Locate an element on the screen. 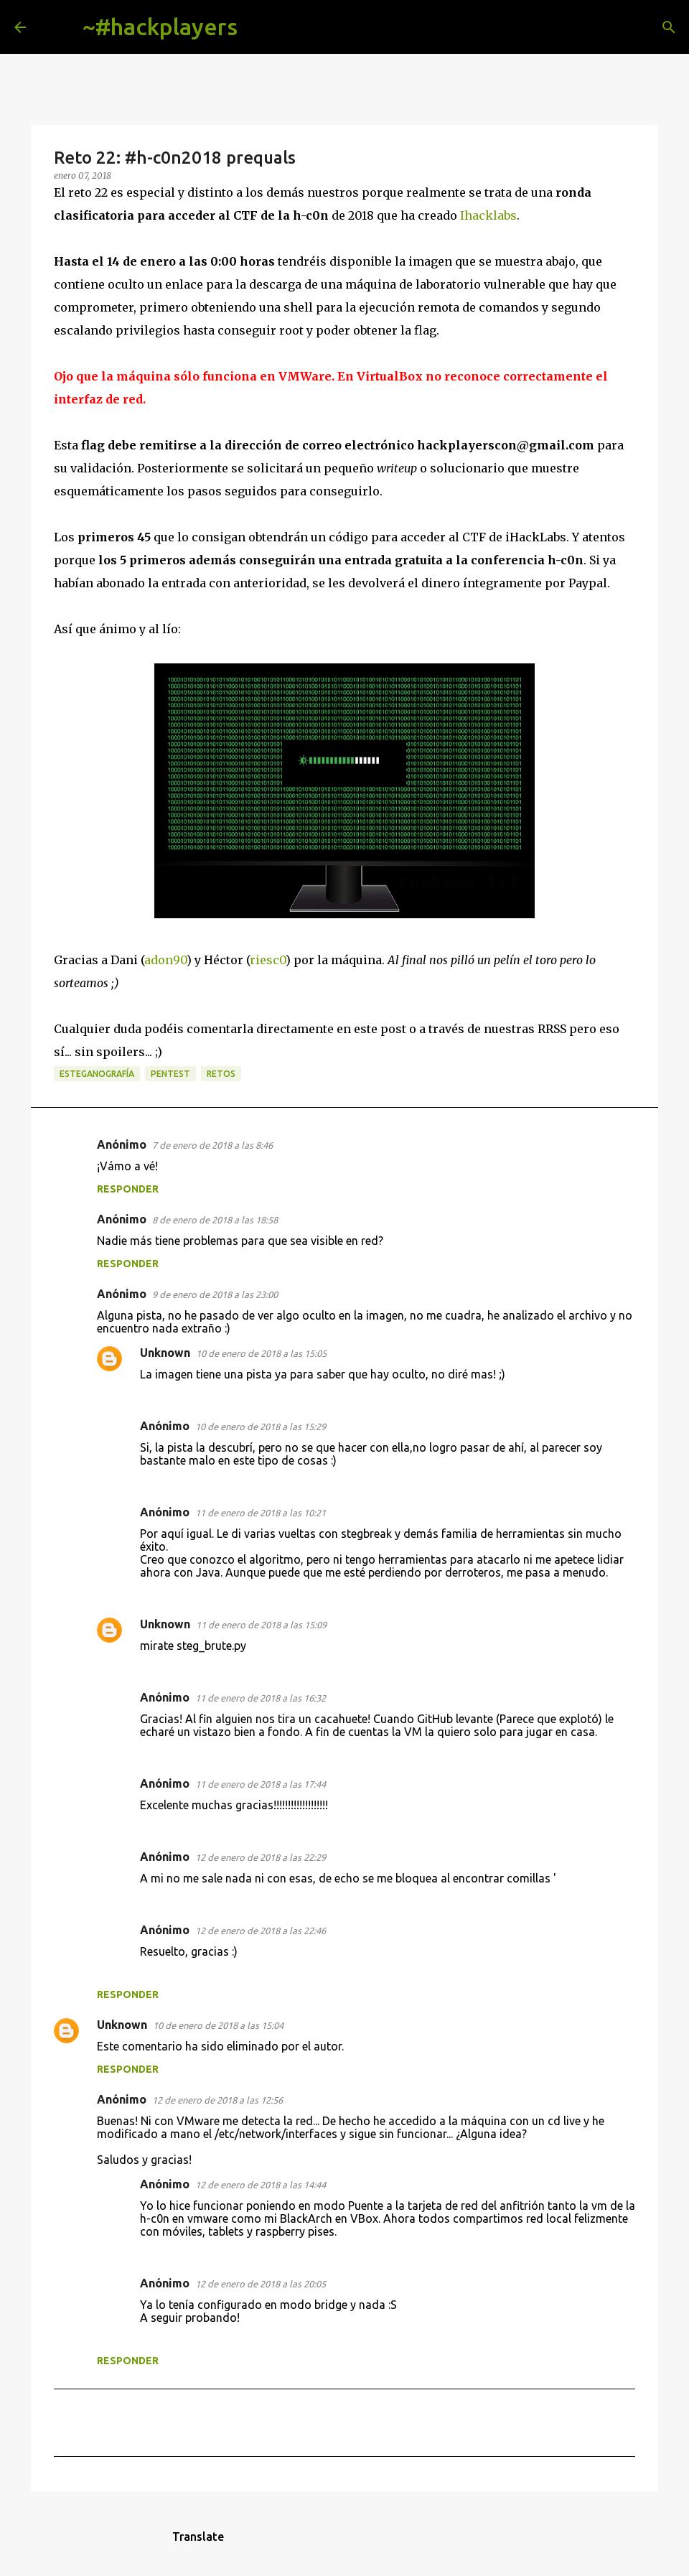 Image resolution: width=689 pixels, height=2576 pixels. riesc0 is located at coordinates (268, 960).